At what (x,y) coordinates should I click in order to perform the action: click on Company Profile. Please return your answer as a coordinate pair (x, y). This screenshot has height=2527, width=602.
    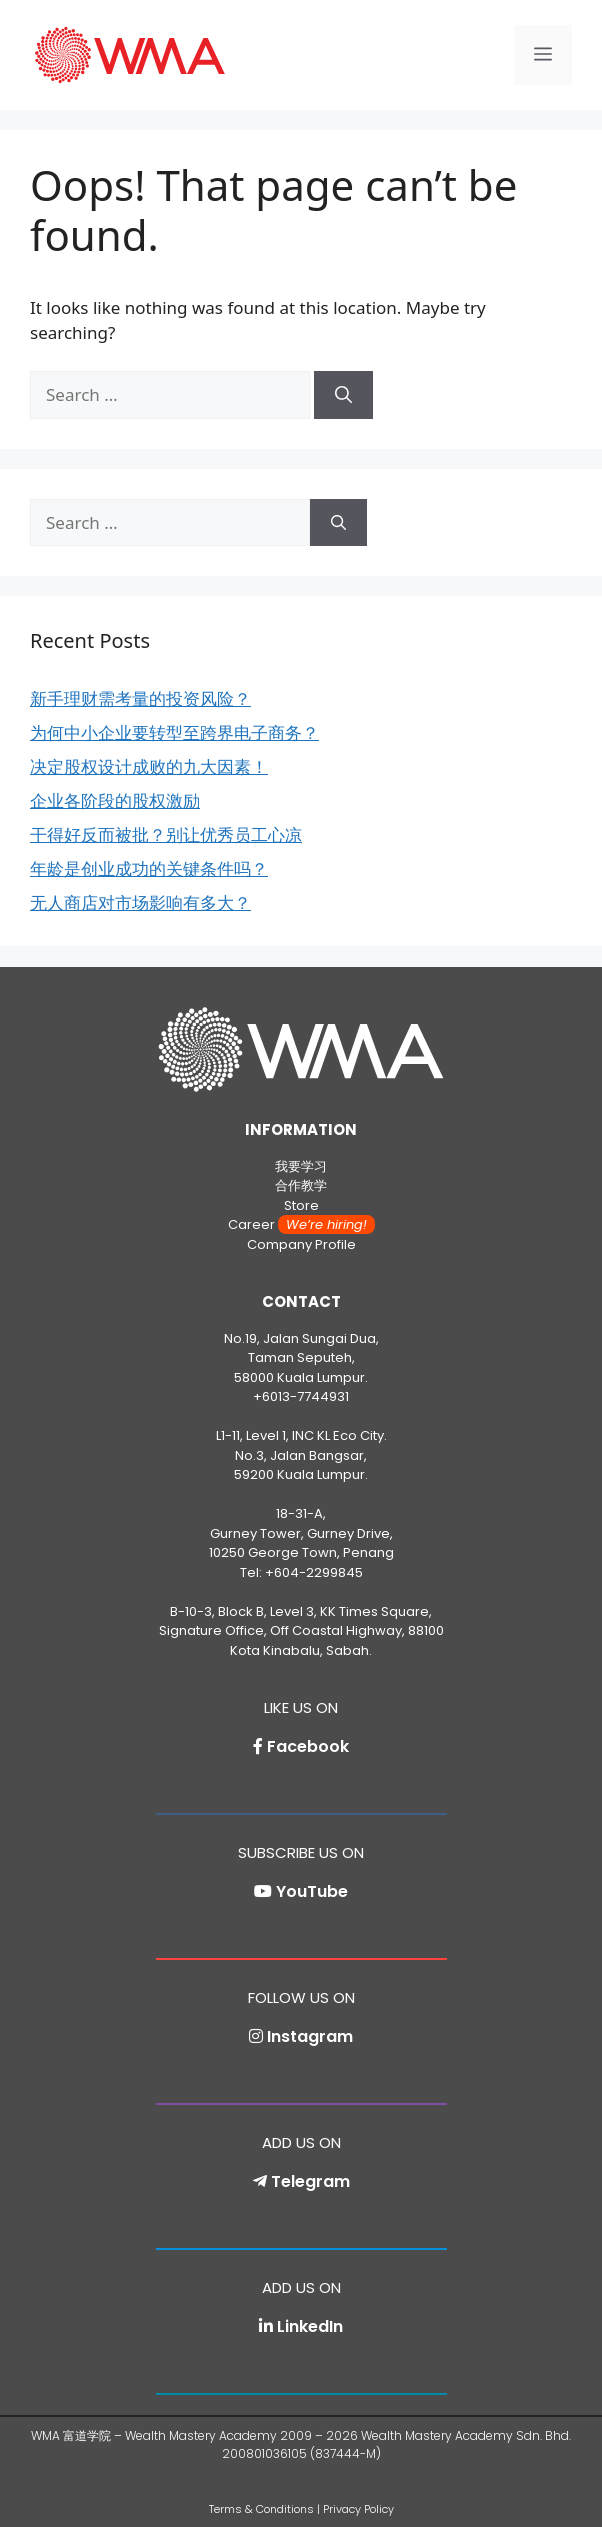
    Looking at the image, I should click on (301, 1244).